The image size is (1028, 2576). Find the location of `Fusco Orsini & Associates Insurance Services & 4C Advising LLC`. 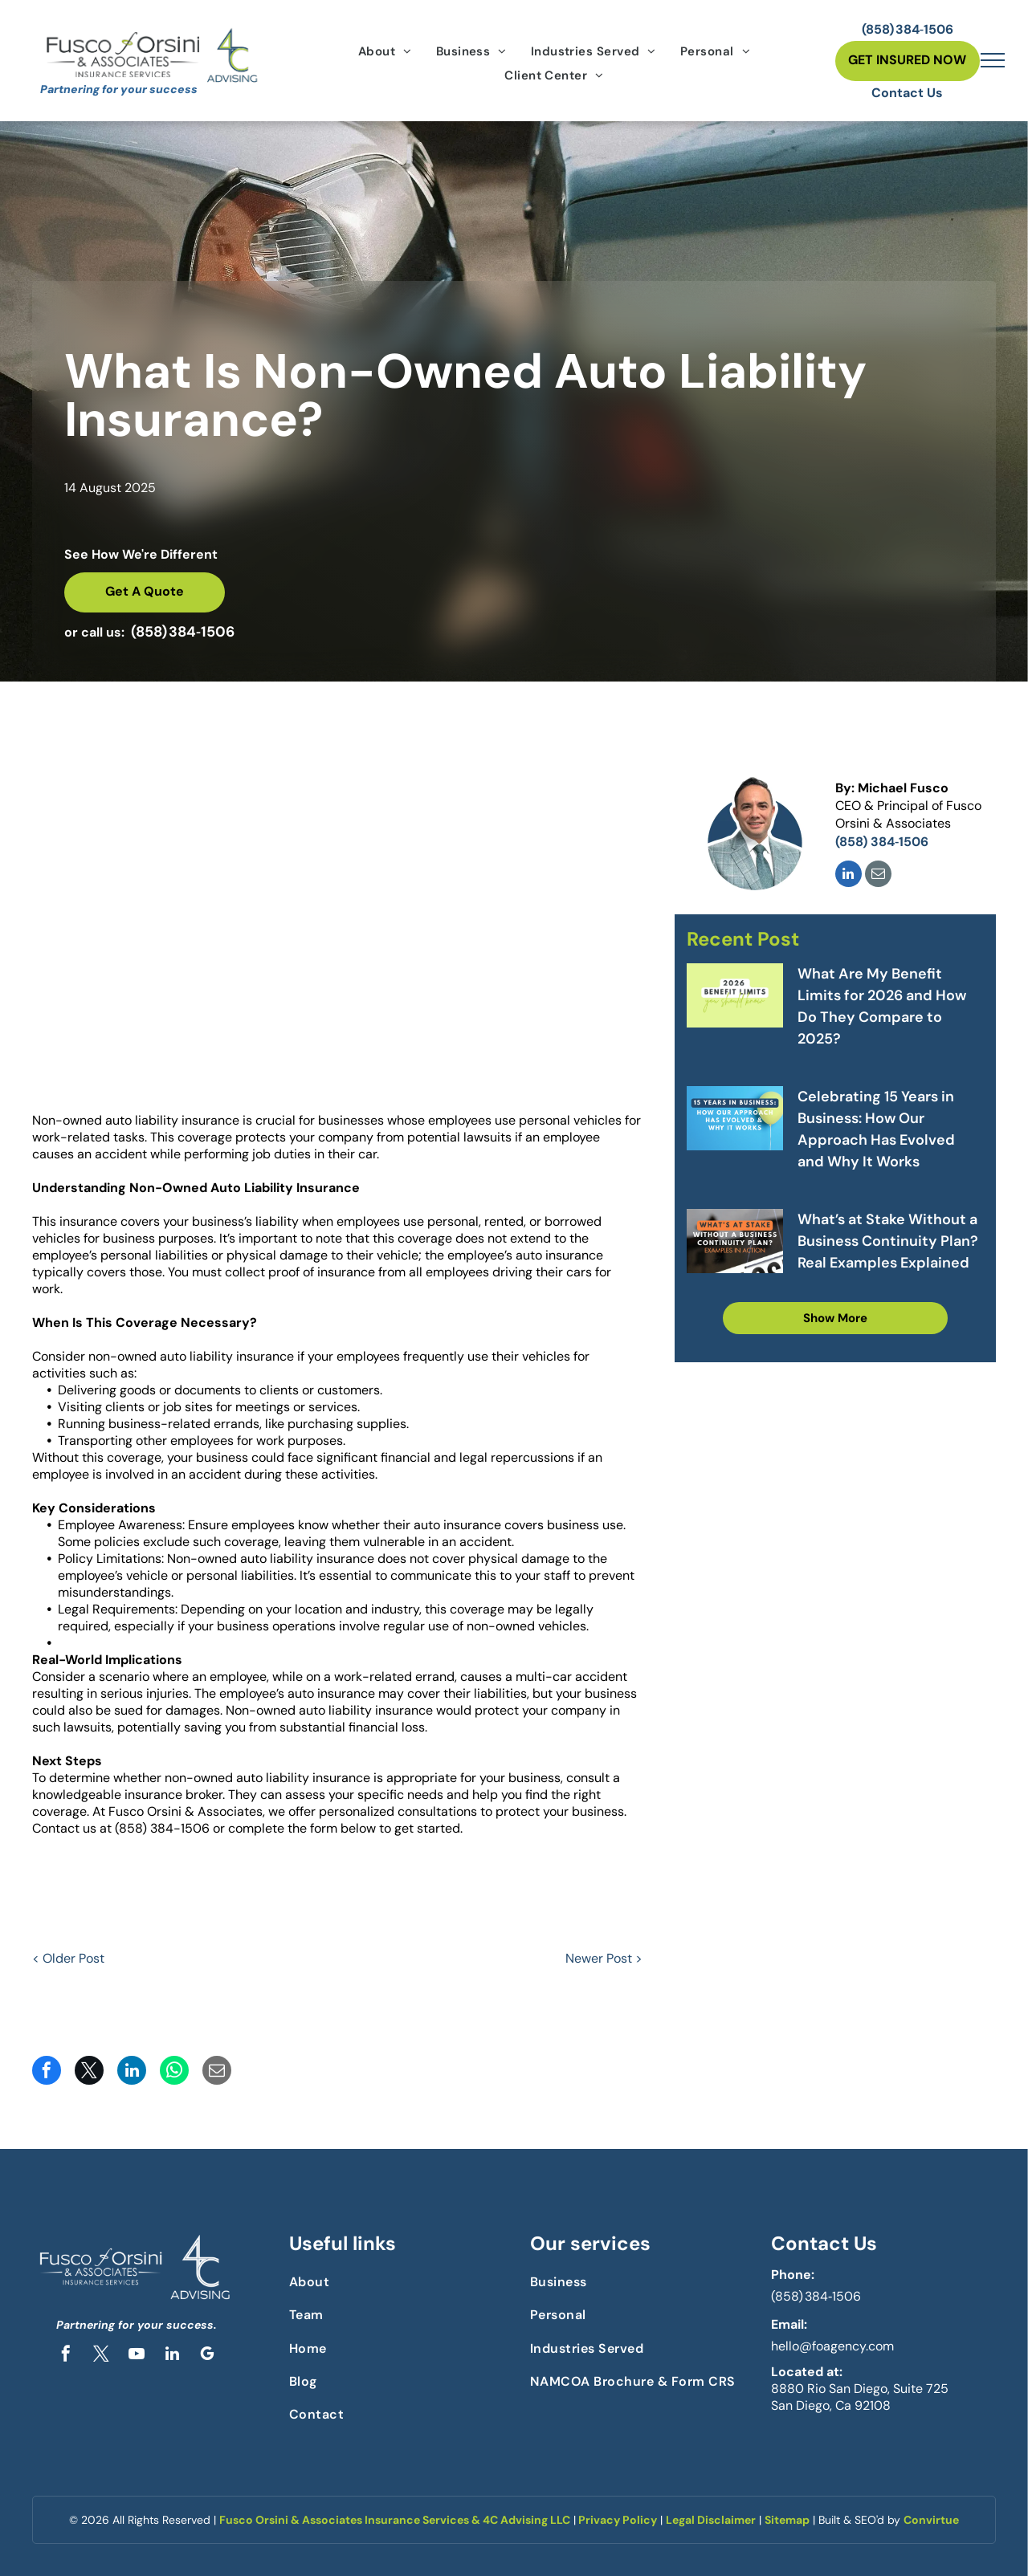

Fusco Orsini & Associates Insurance Services & 4C Advising LLC is located at coordinates (394, 2520).